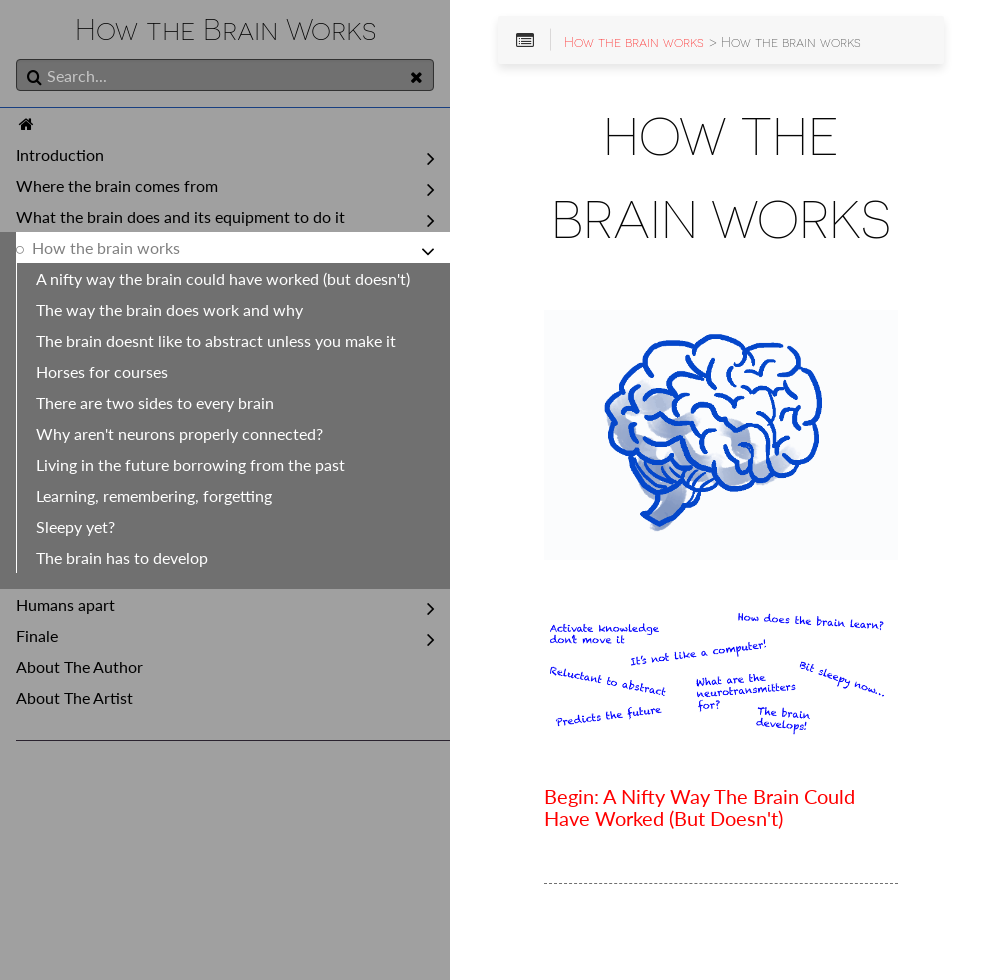 The height and width of the screenshot is (980, 992). I want to click on Why aren't neurons properly connected?, so click(179, 433).